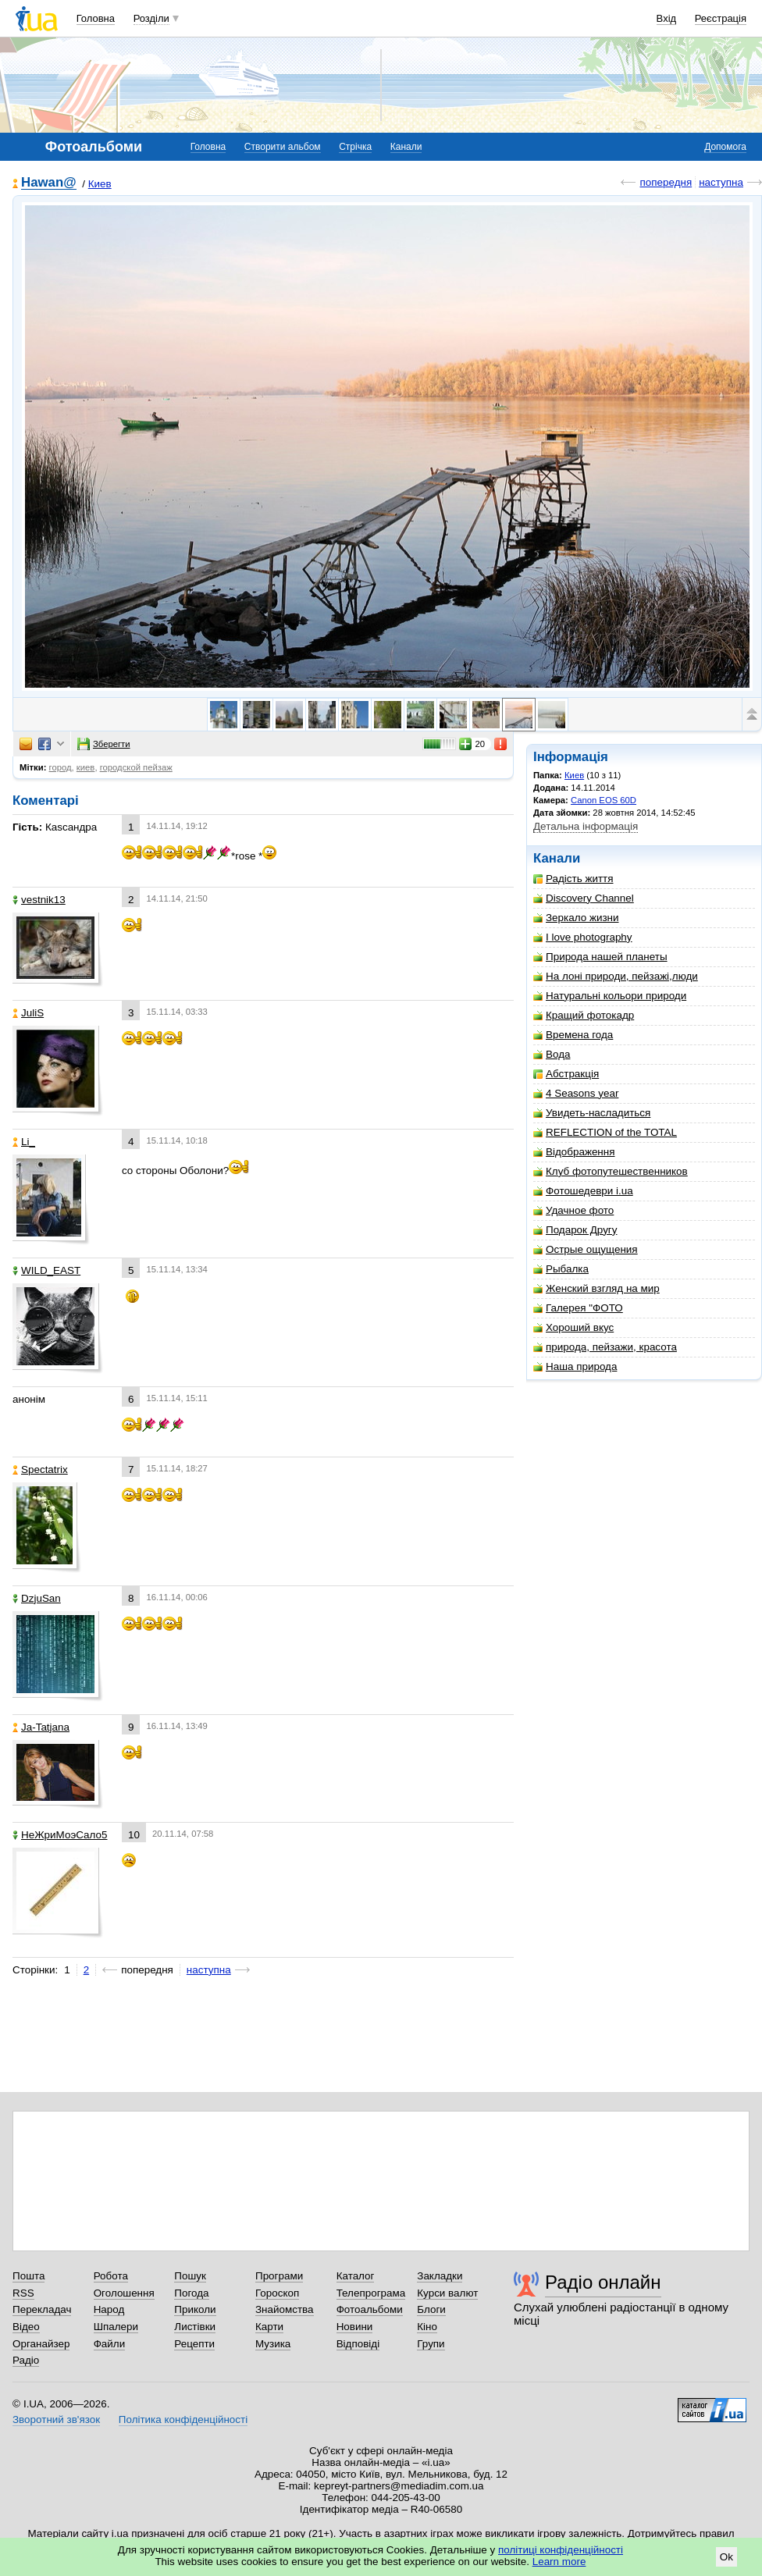 This screenshot has width=762, height=2576. I want to click on Закладки, so click(439, 2276).